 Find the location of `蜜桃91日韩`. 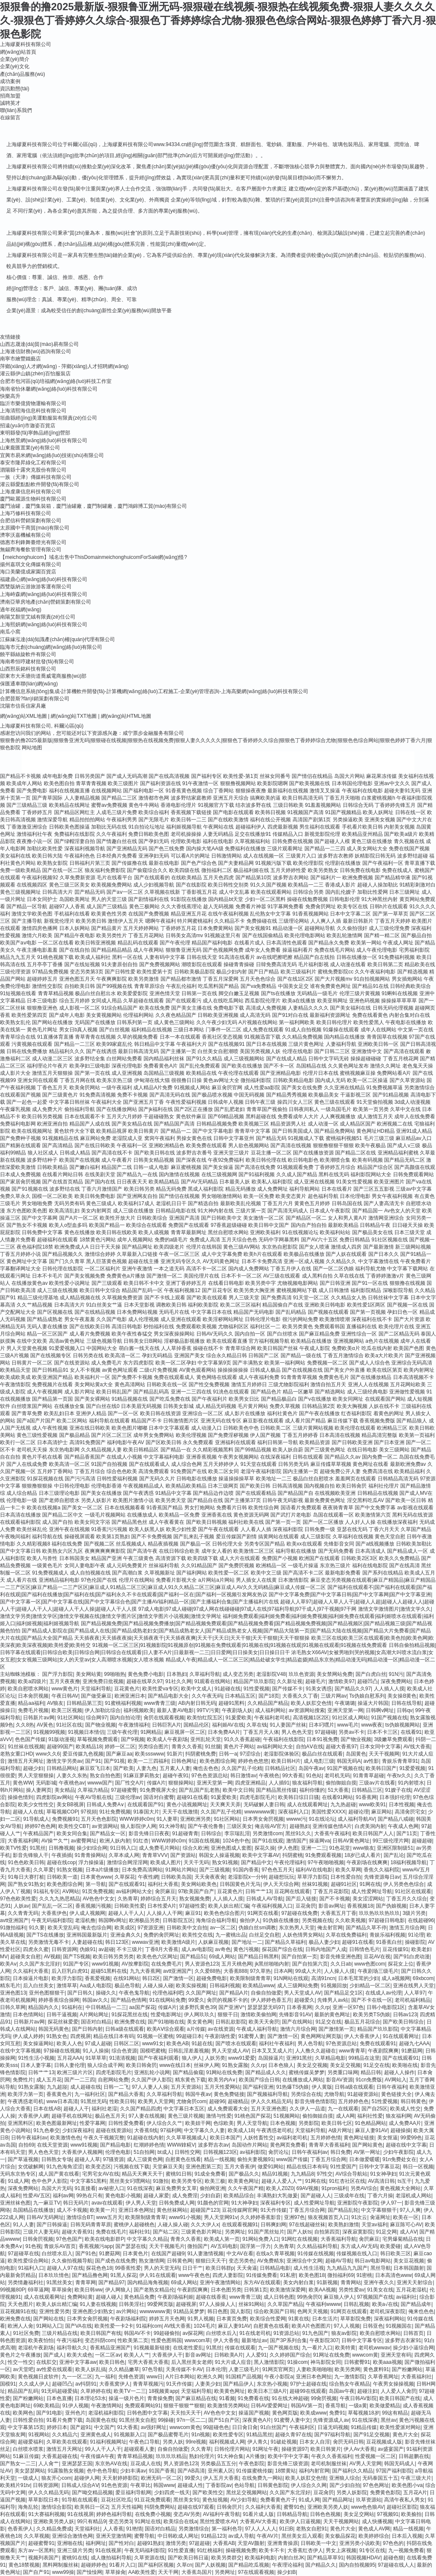

蜜桃91日韩 is located at coordinates (179, 2174).